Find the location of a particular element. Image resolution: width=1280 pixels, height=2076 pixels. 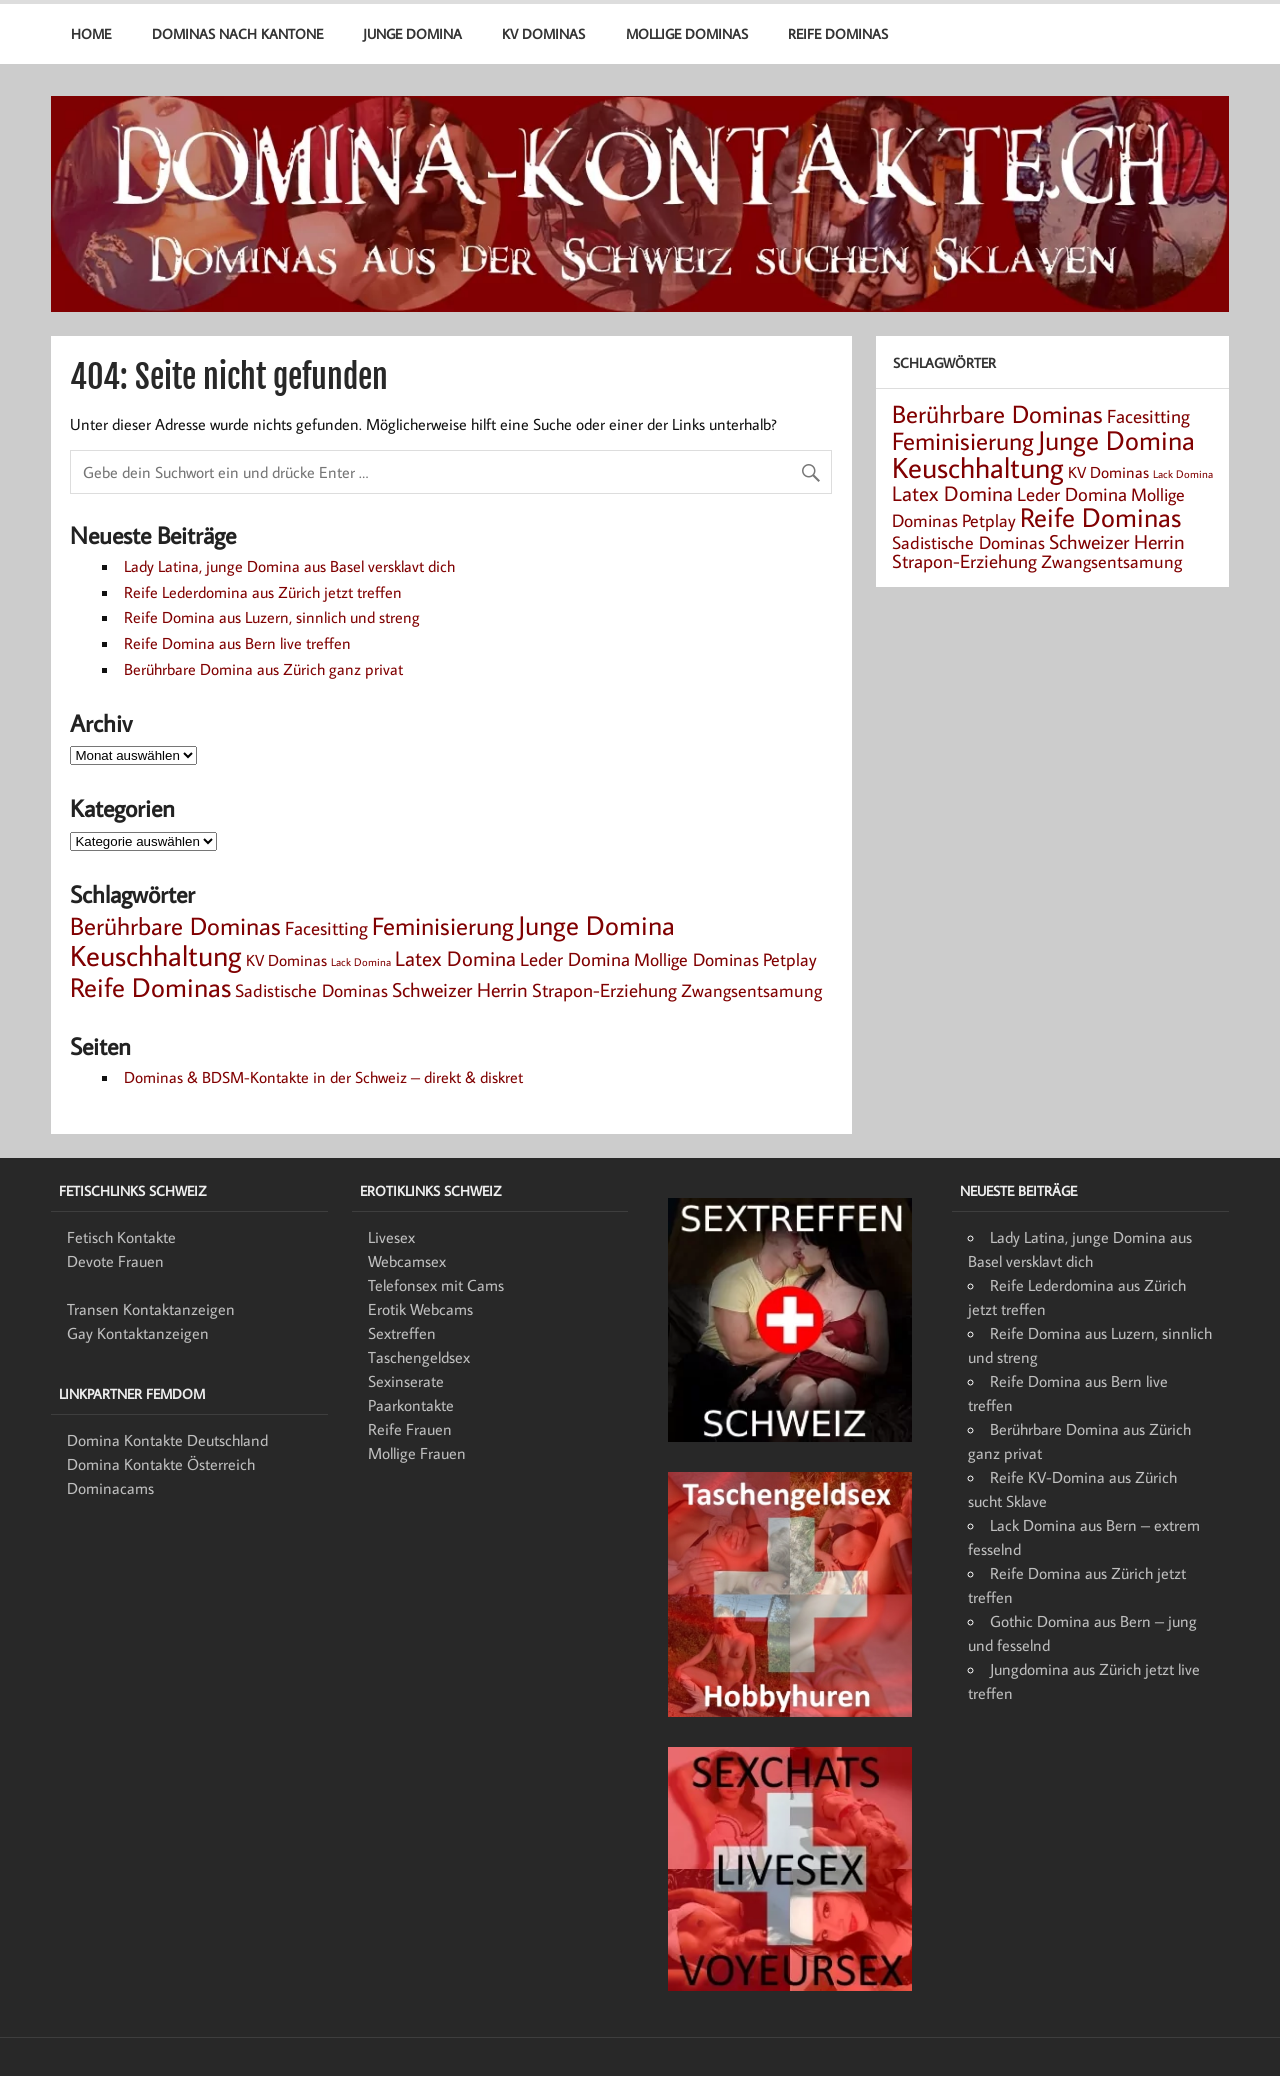

Facesitting [Facesitting (5 Einträge)] is located at coordinates (326, 927).